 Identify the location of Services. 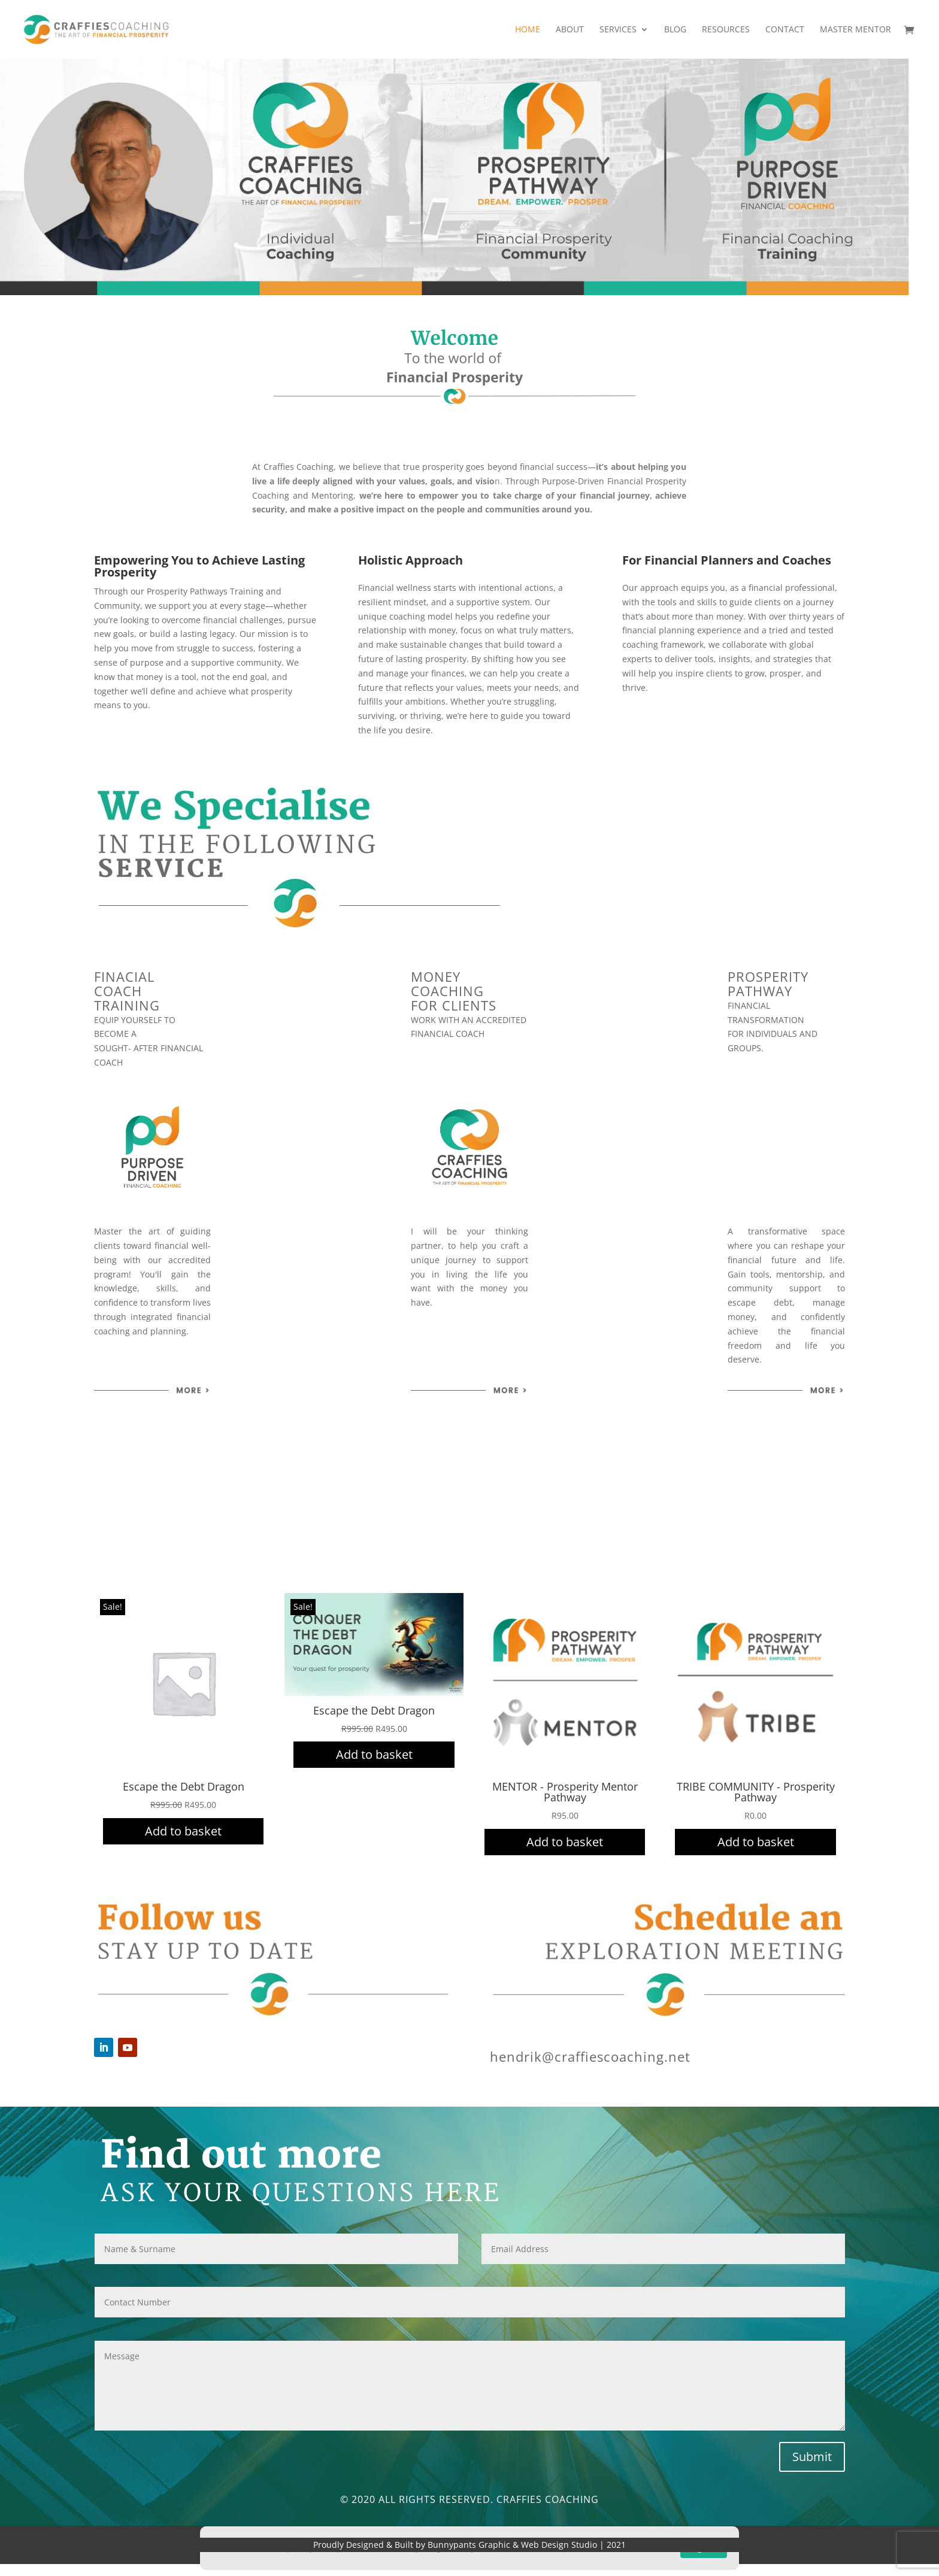
(618, 30).